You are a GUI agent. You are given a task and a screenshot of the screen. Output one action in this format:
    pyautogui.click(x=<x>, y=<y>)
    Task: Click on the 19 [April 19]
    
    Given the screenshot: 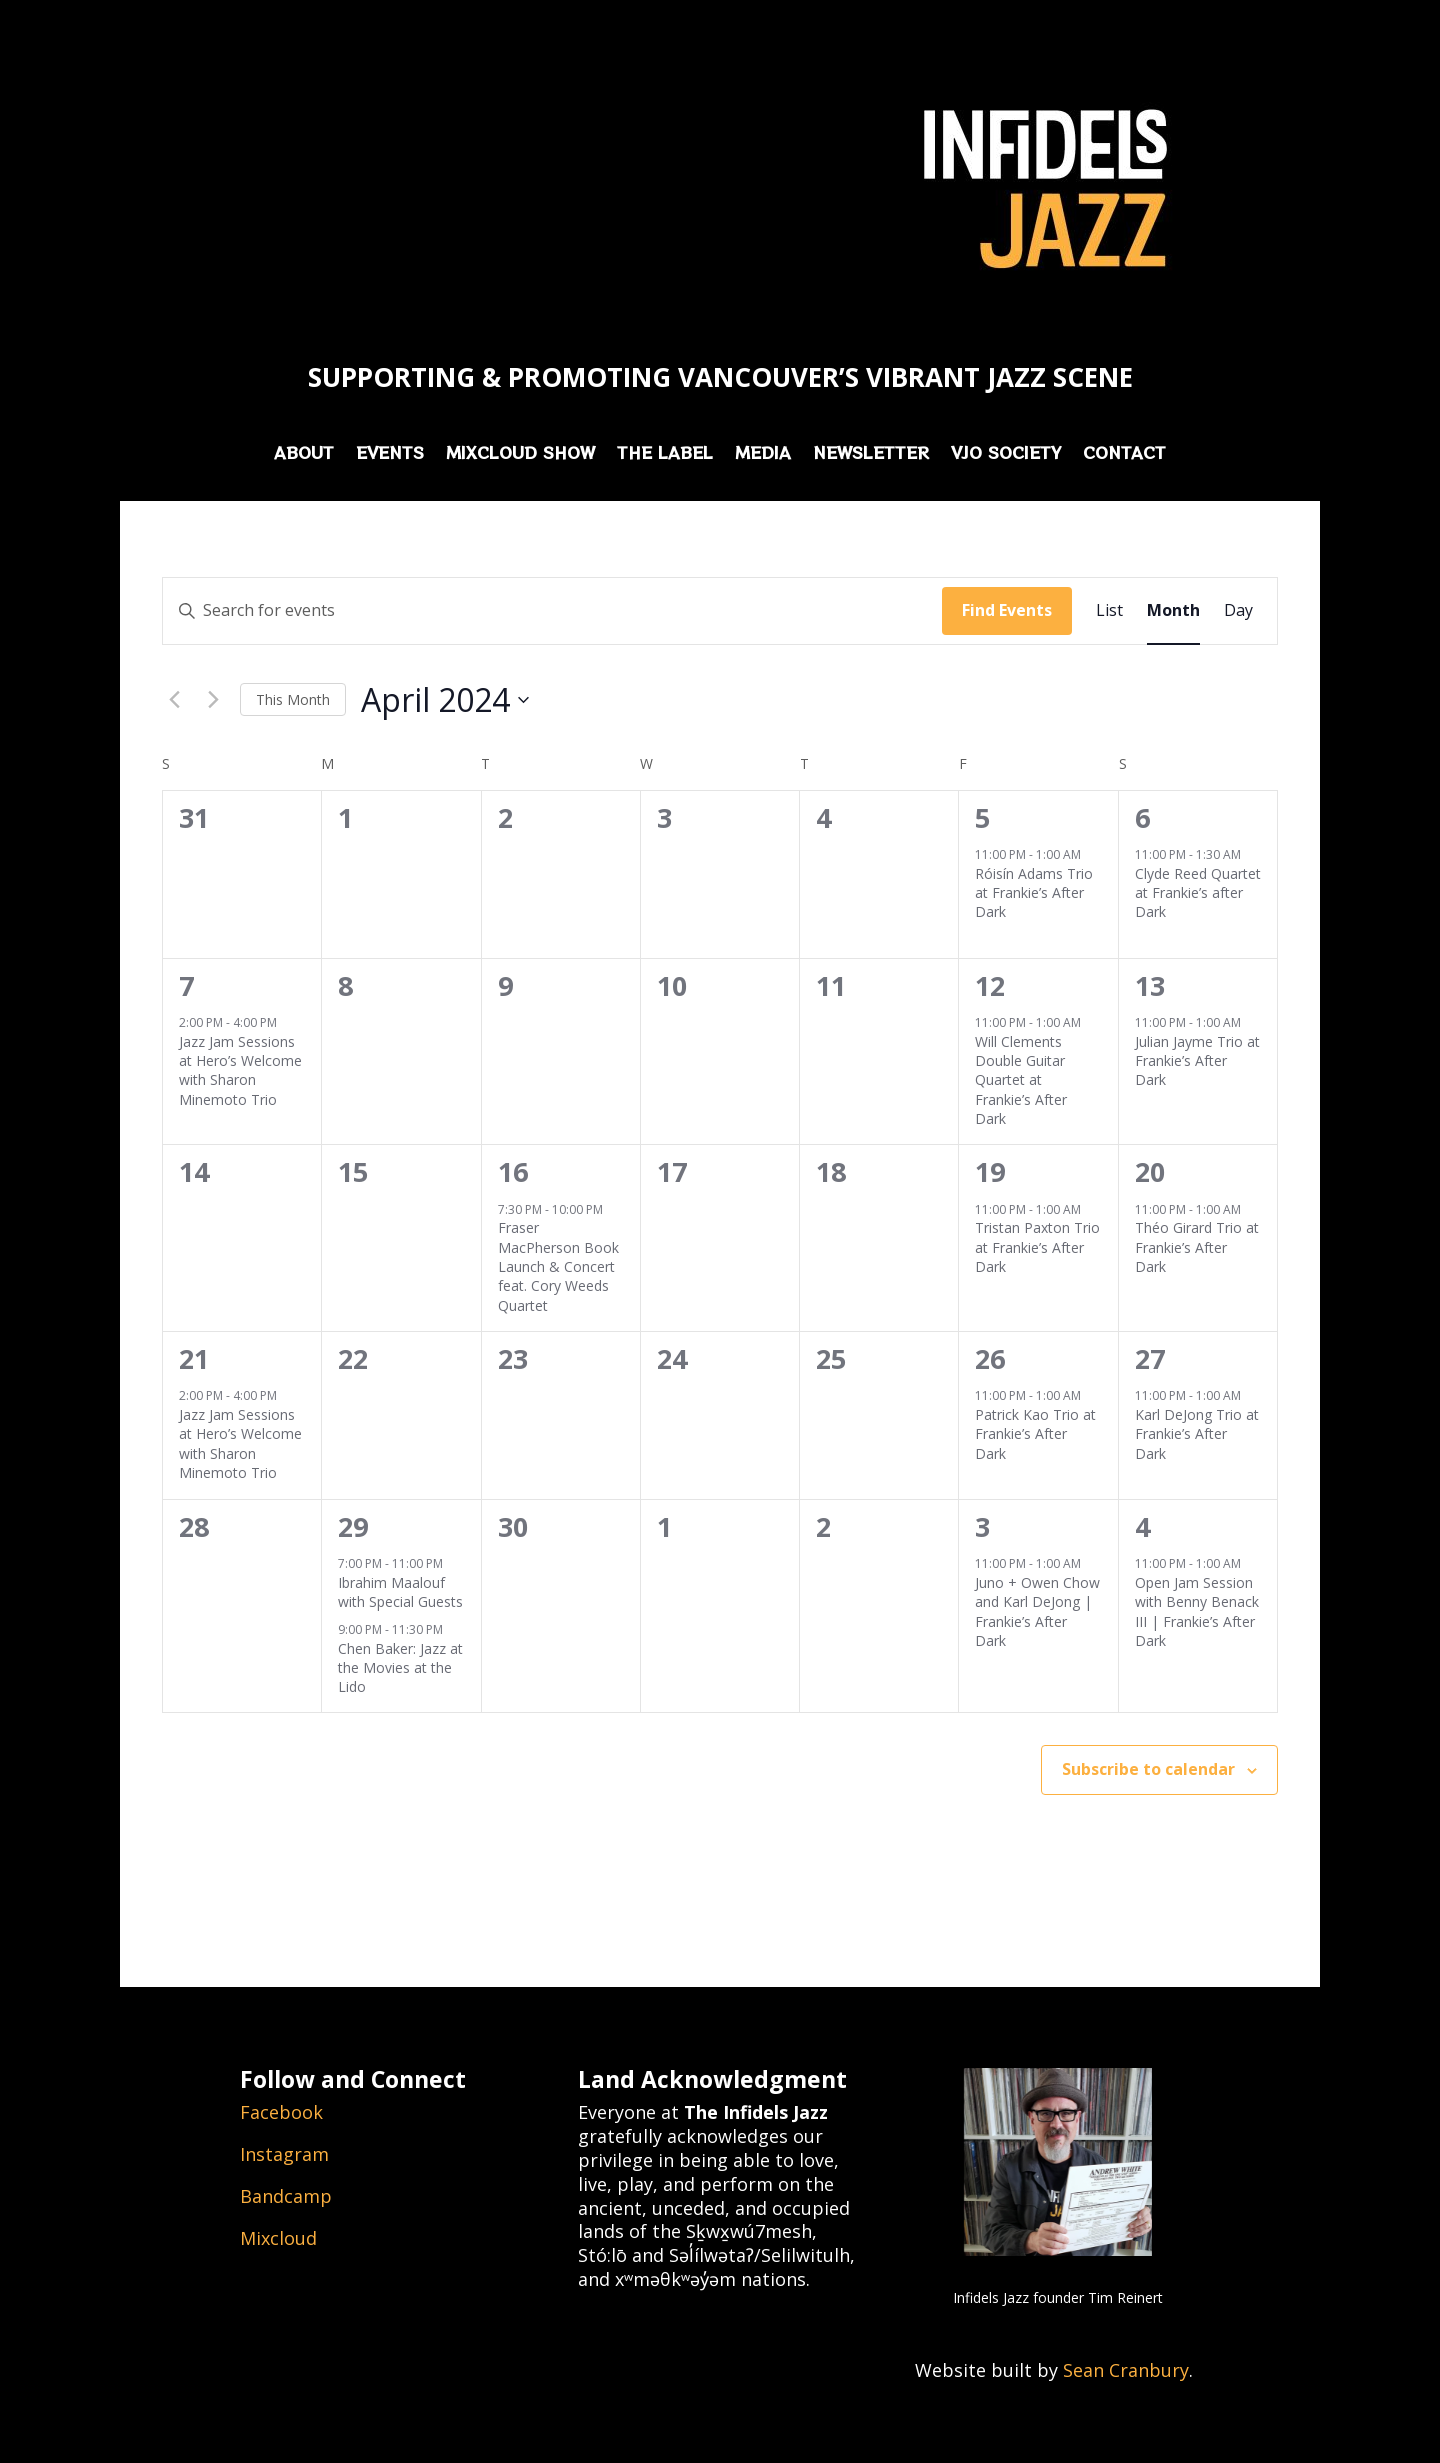 What is the action you would take?
    pyautogui.click(x=990, y=1171)
    